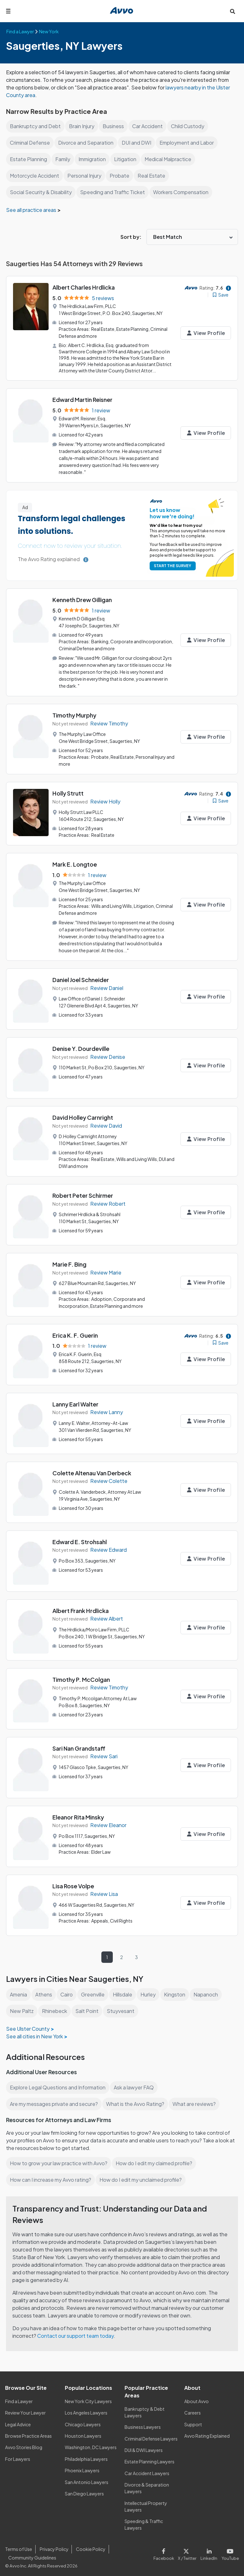 The image size is (244, 2576). What do you see at coordinates (44, 1990) in the screenshot?
I see `Athens` at bounding box center [44, 1990].